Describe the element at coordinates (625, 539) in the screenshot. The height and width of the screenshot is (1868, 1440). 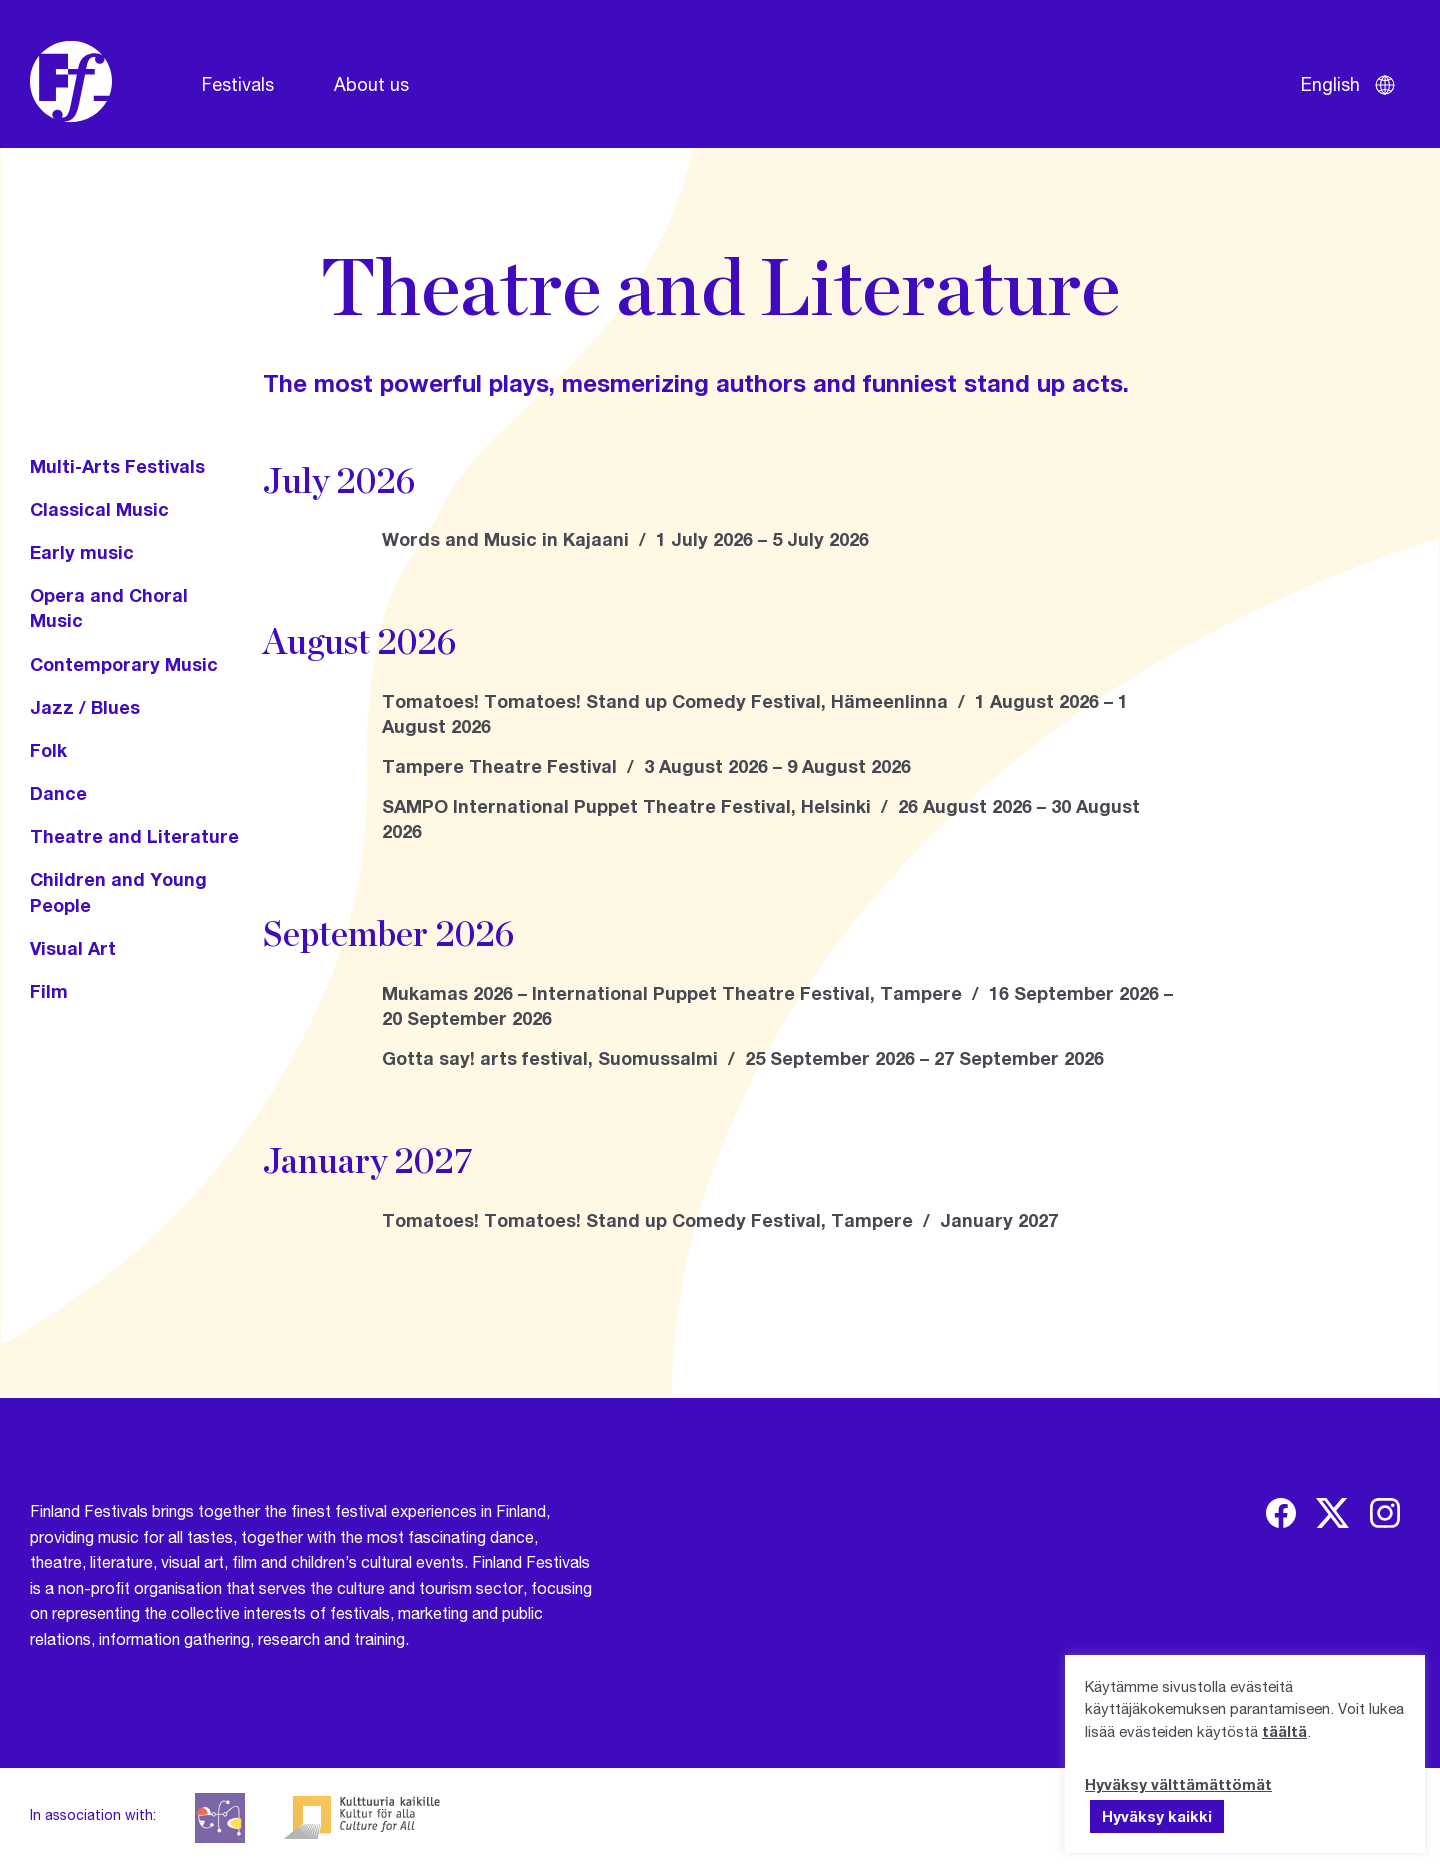
I see `Words and Music in Kajaani / 1 July 2026 – 5 July 2026` at that location.